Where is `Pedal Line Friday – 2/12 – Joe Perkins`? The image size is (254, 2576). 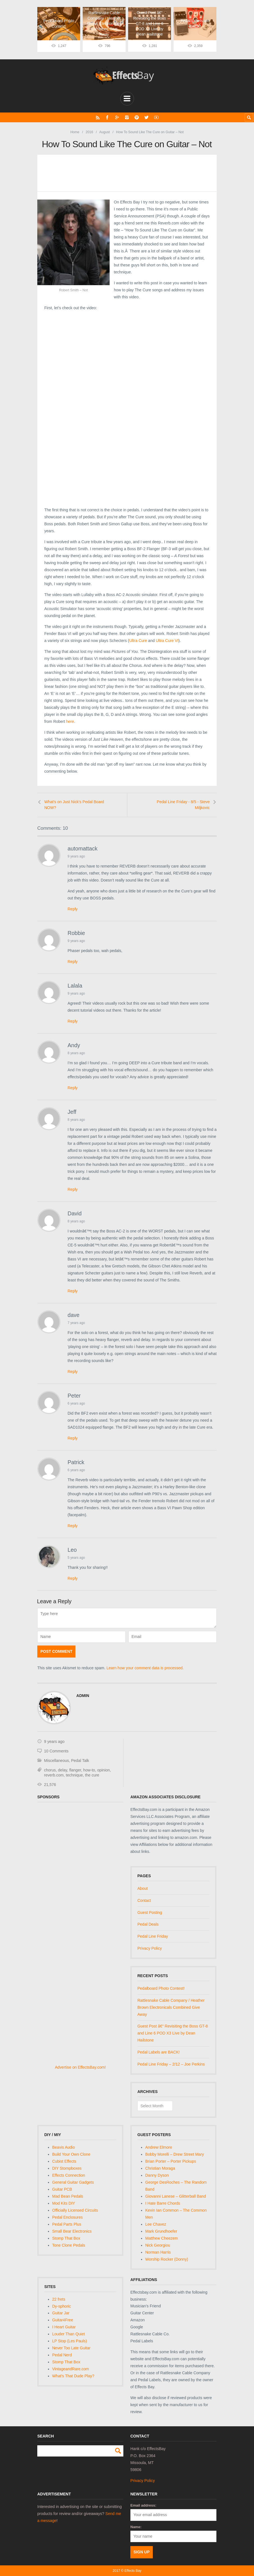
Pedal Line Friday – 2/12 – Joe Perkins is located at coordinates (171, 2064).